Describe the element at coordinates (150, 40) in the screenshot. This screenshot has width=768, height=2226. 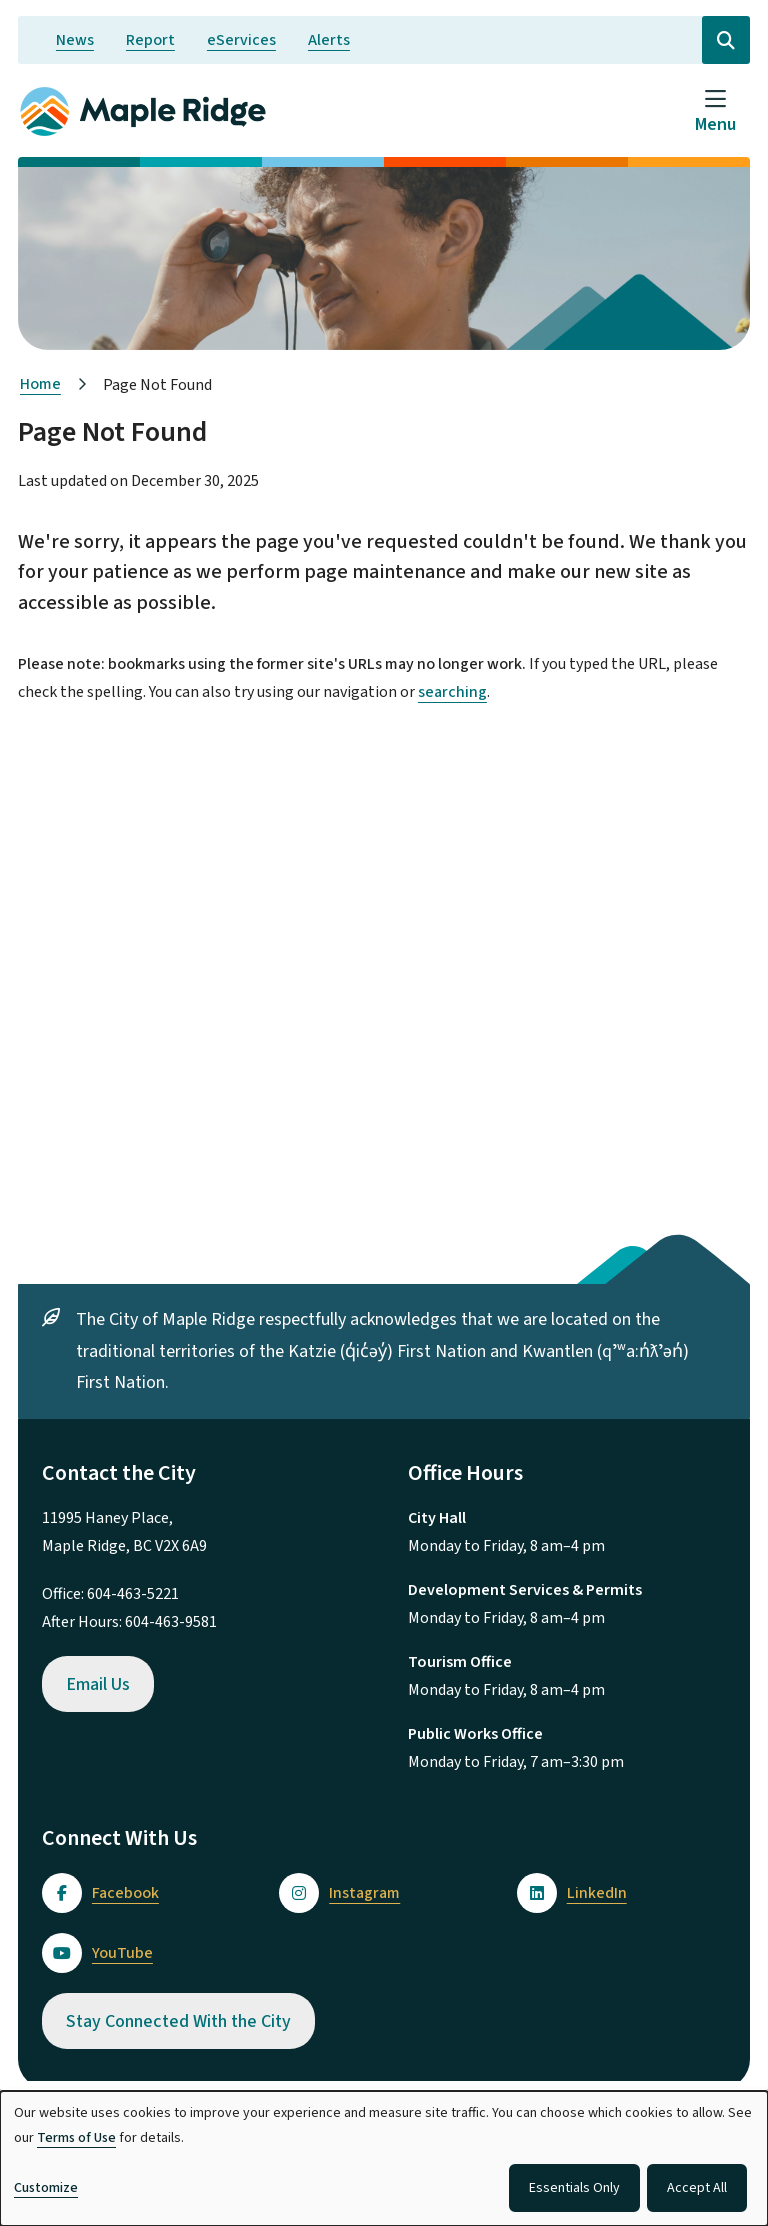
I see `Report` at that location.